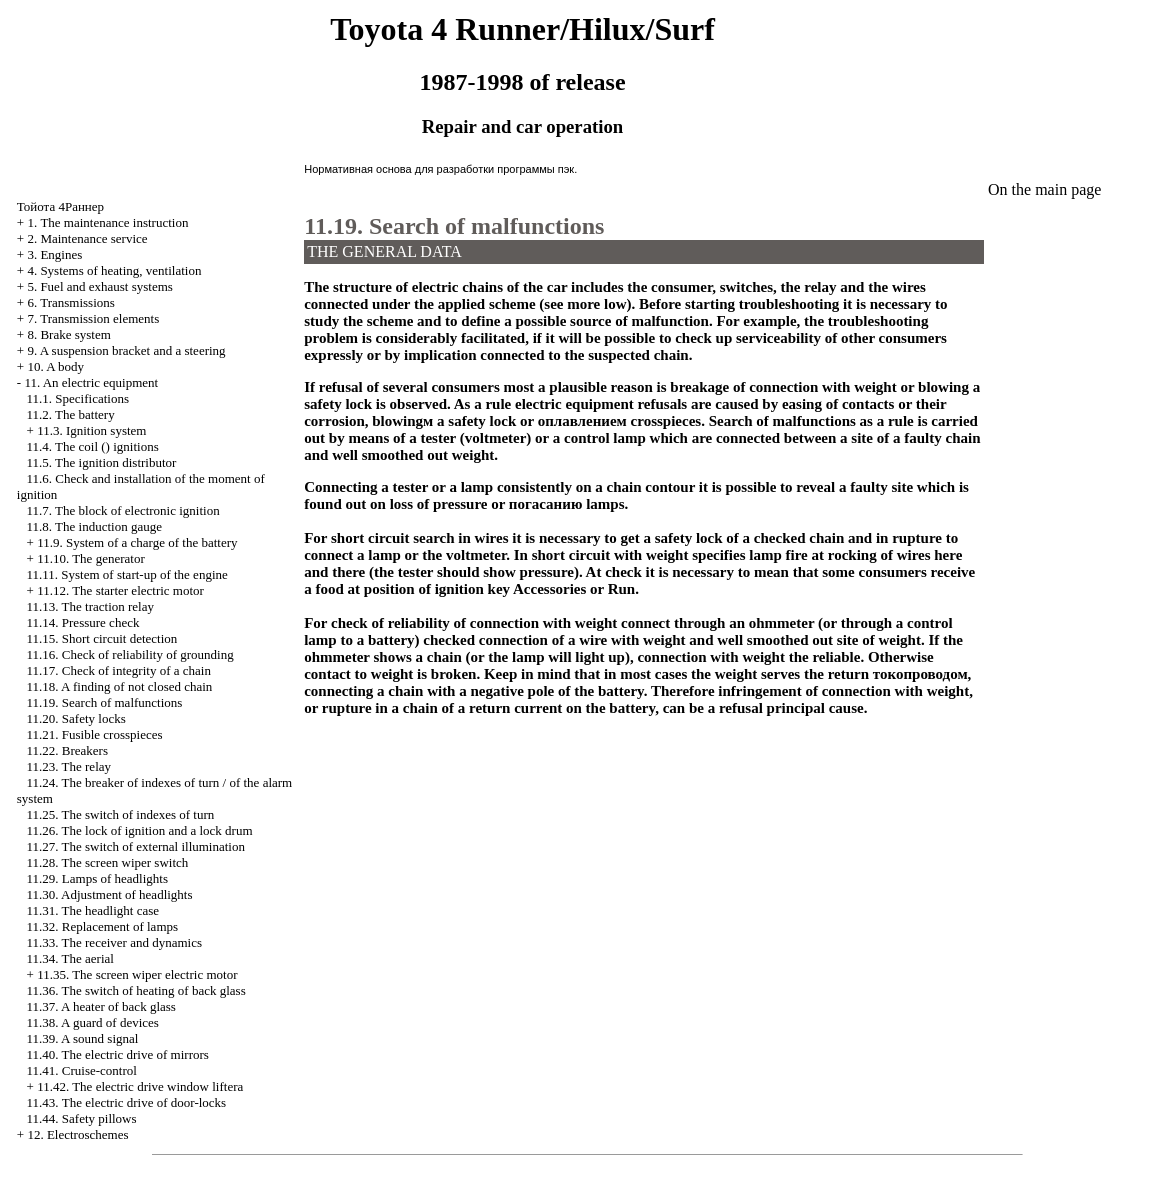 This screenshot has height=1187, width=1175. Describe the element at coordinates (91, 430) in the screenshot. I see `11.3. Ignition system` at that location.